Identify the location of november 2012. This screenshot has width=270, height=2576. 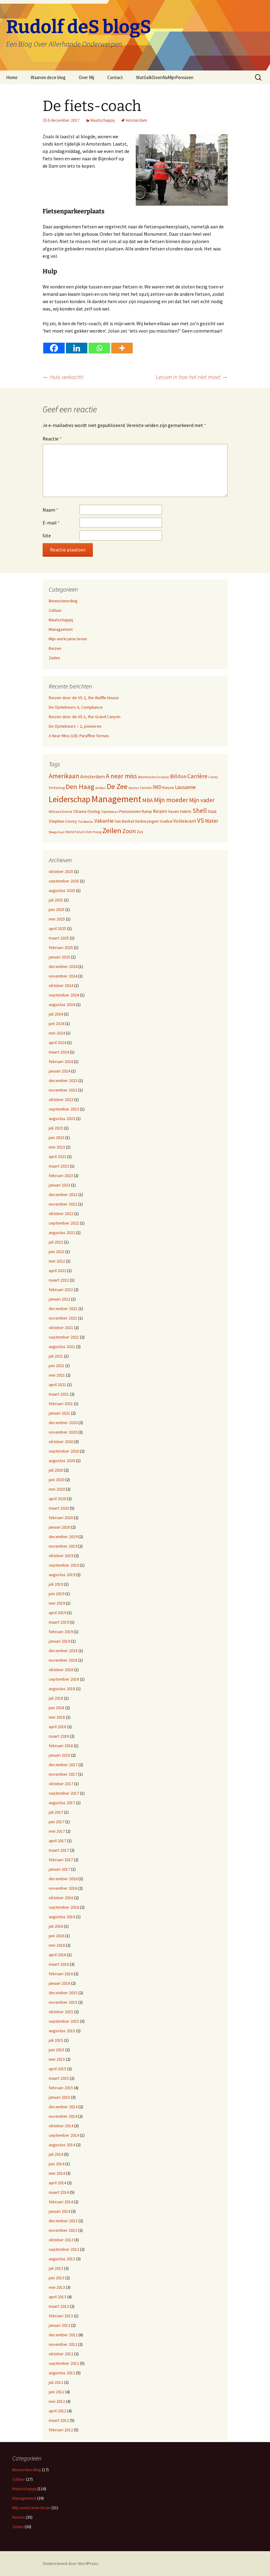
(63, 2344).